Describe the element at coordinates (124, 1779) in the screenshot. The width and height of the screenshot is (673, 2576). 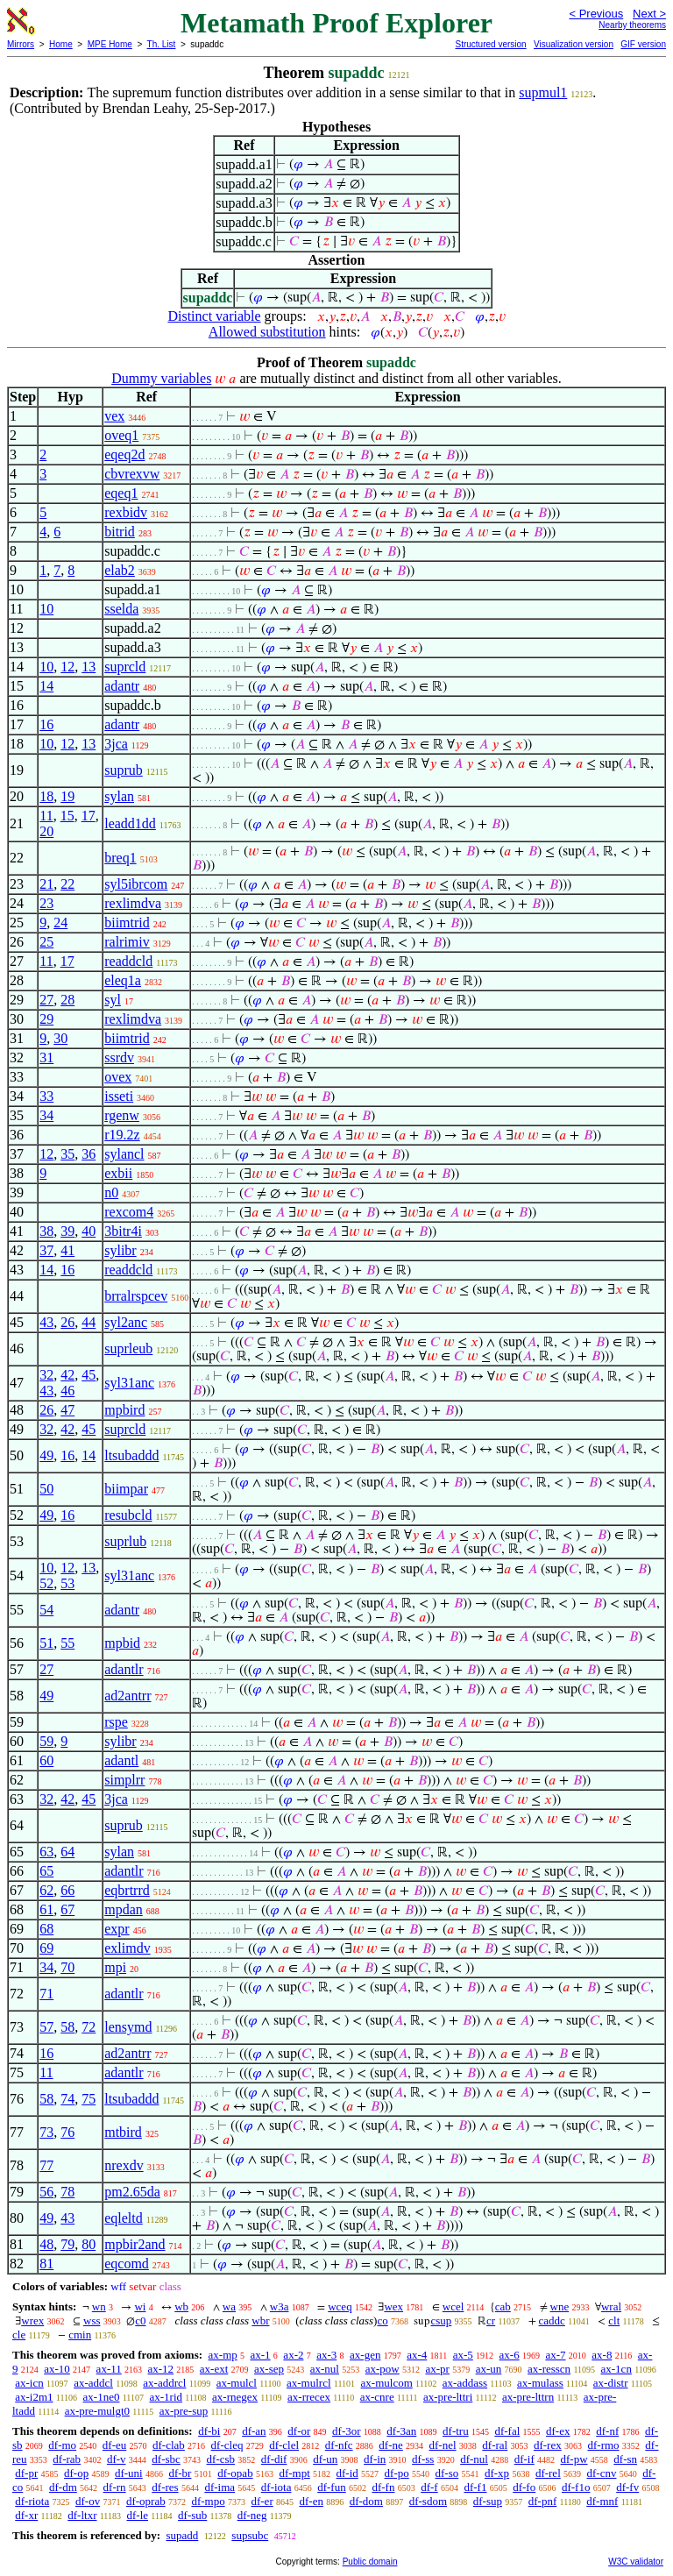
I see `simplrr` at that location.